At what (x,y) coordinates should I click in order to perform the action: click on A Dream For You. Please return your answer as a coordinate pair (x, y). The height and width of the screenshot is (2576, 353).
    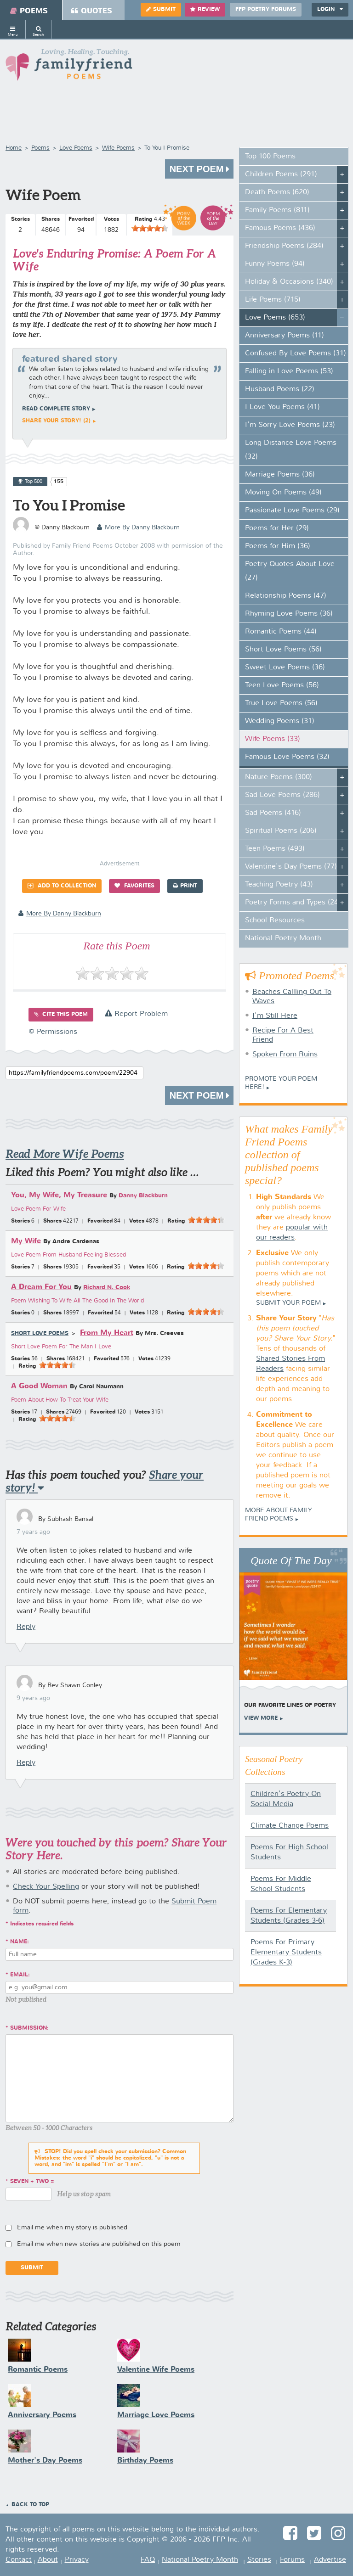
    Looking at the image, I should click on (41, 1287).